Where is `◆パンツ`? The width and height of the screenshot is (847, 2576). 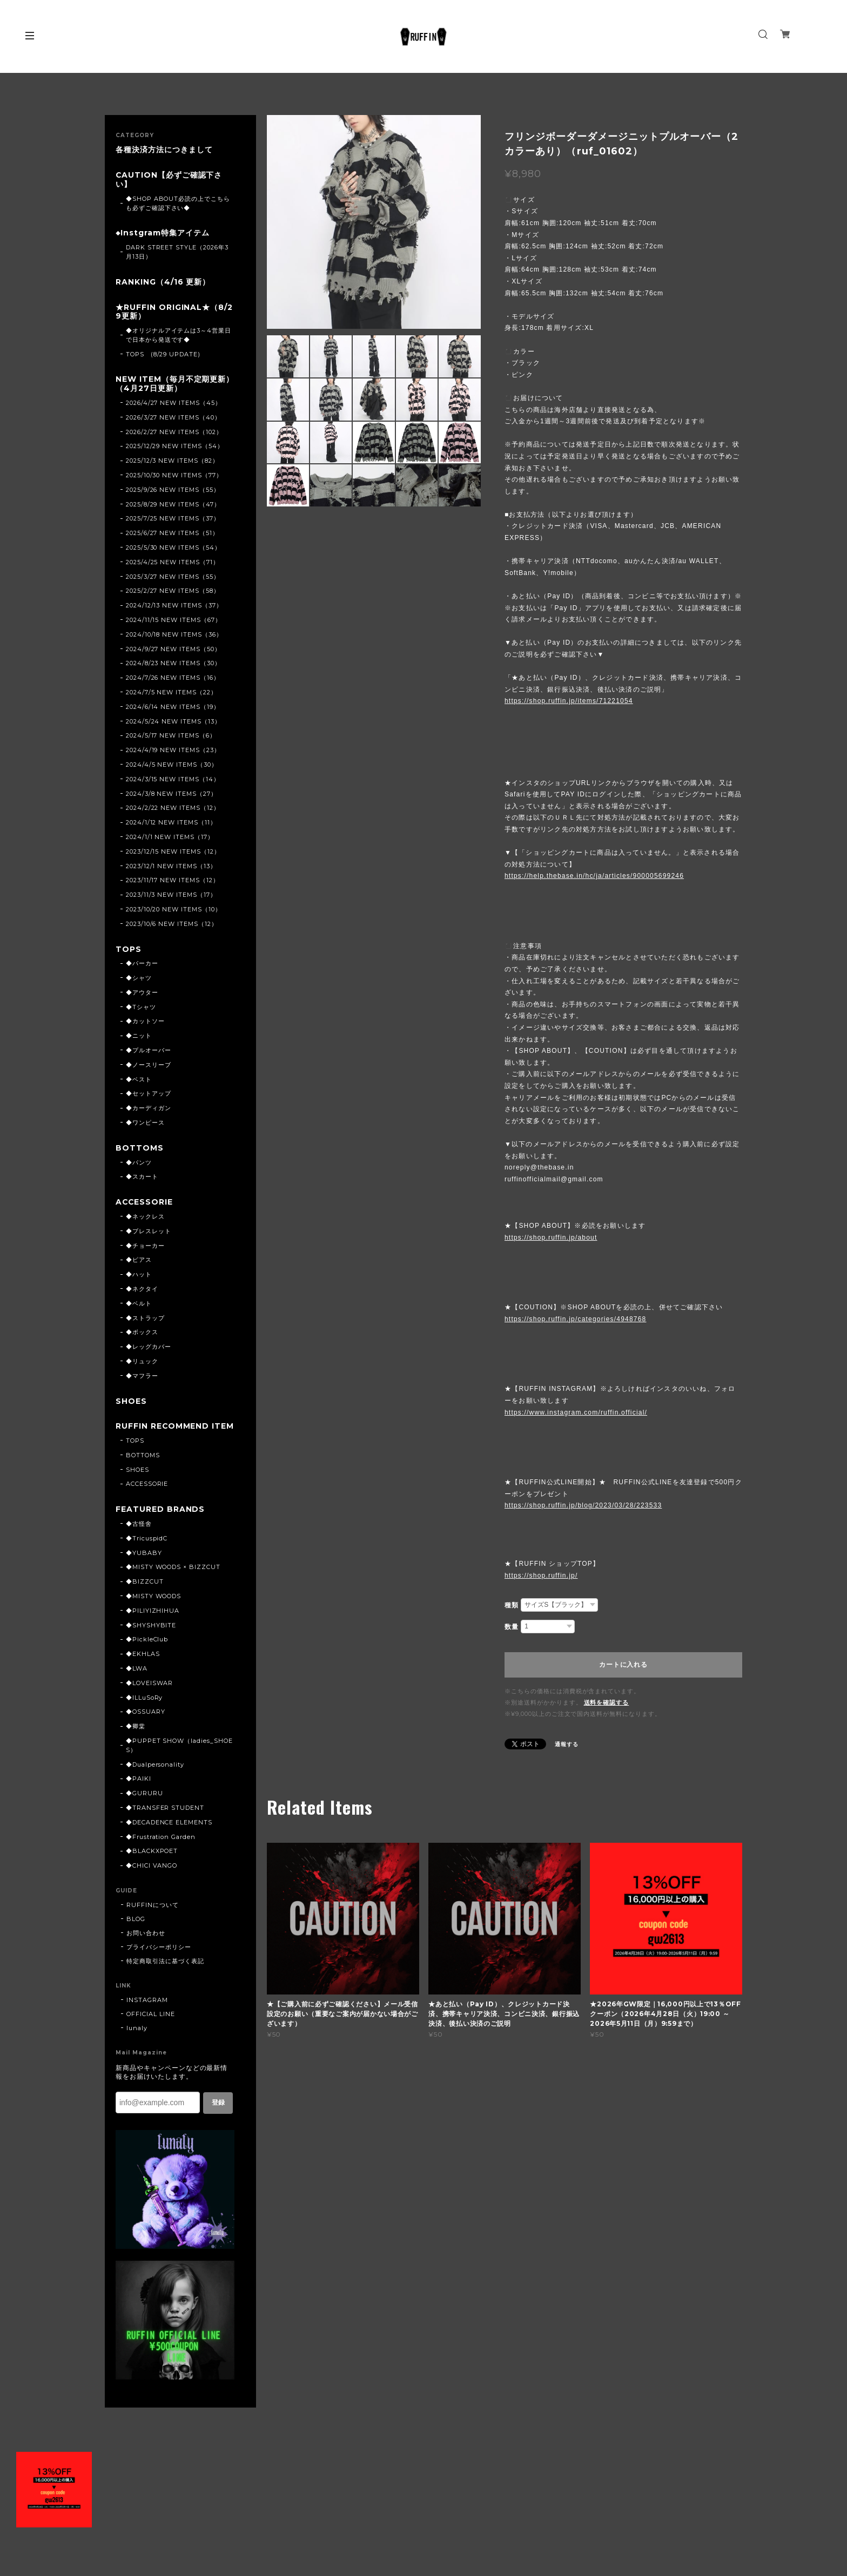 ◆パンツ is located at coordinates (139, 1162).